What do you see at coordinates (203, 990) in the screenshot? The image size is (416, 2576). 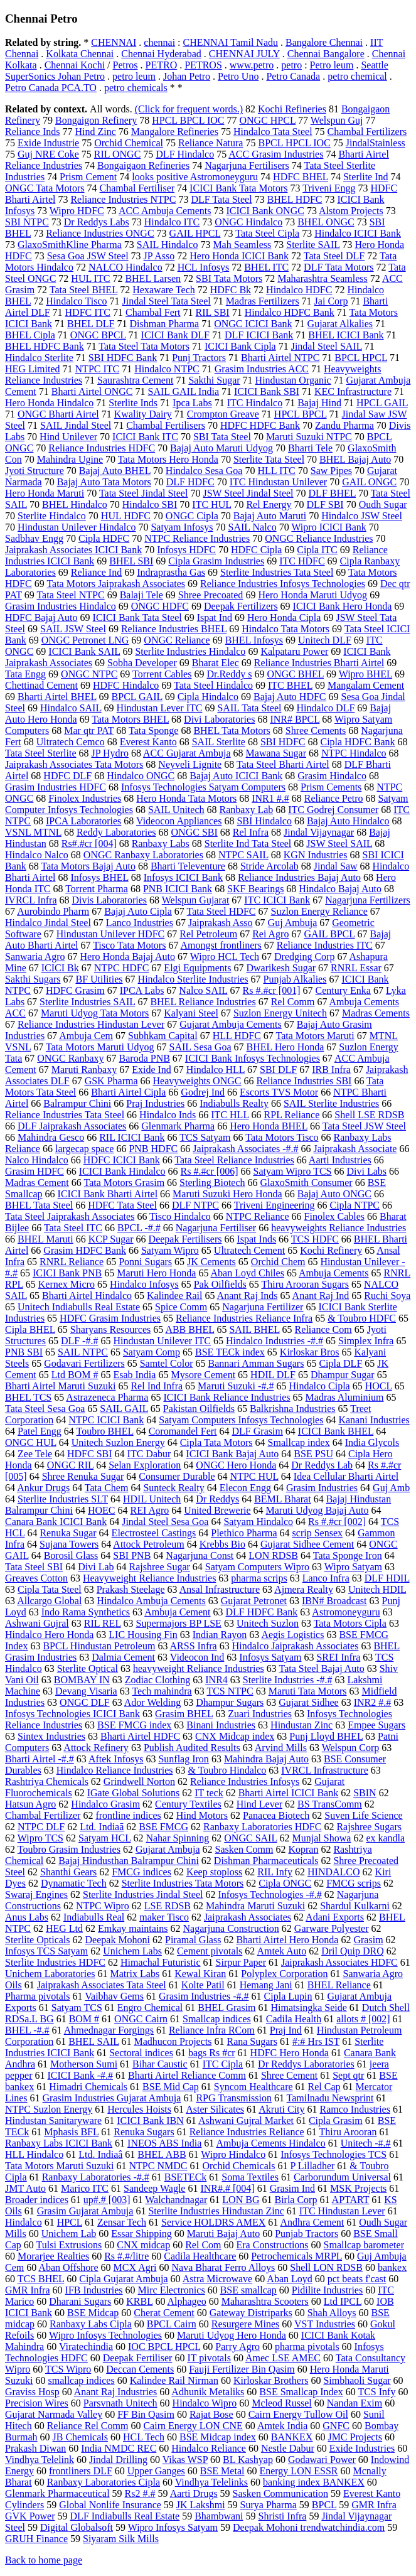 I see `Nalco SAIL` at bounding box center [203, 990].